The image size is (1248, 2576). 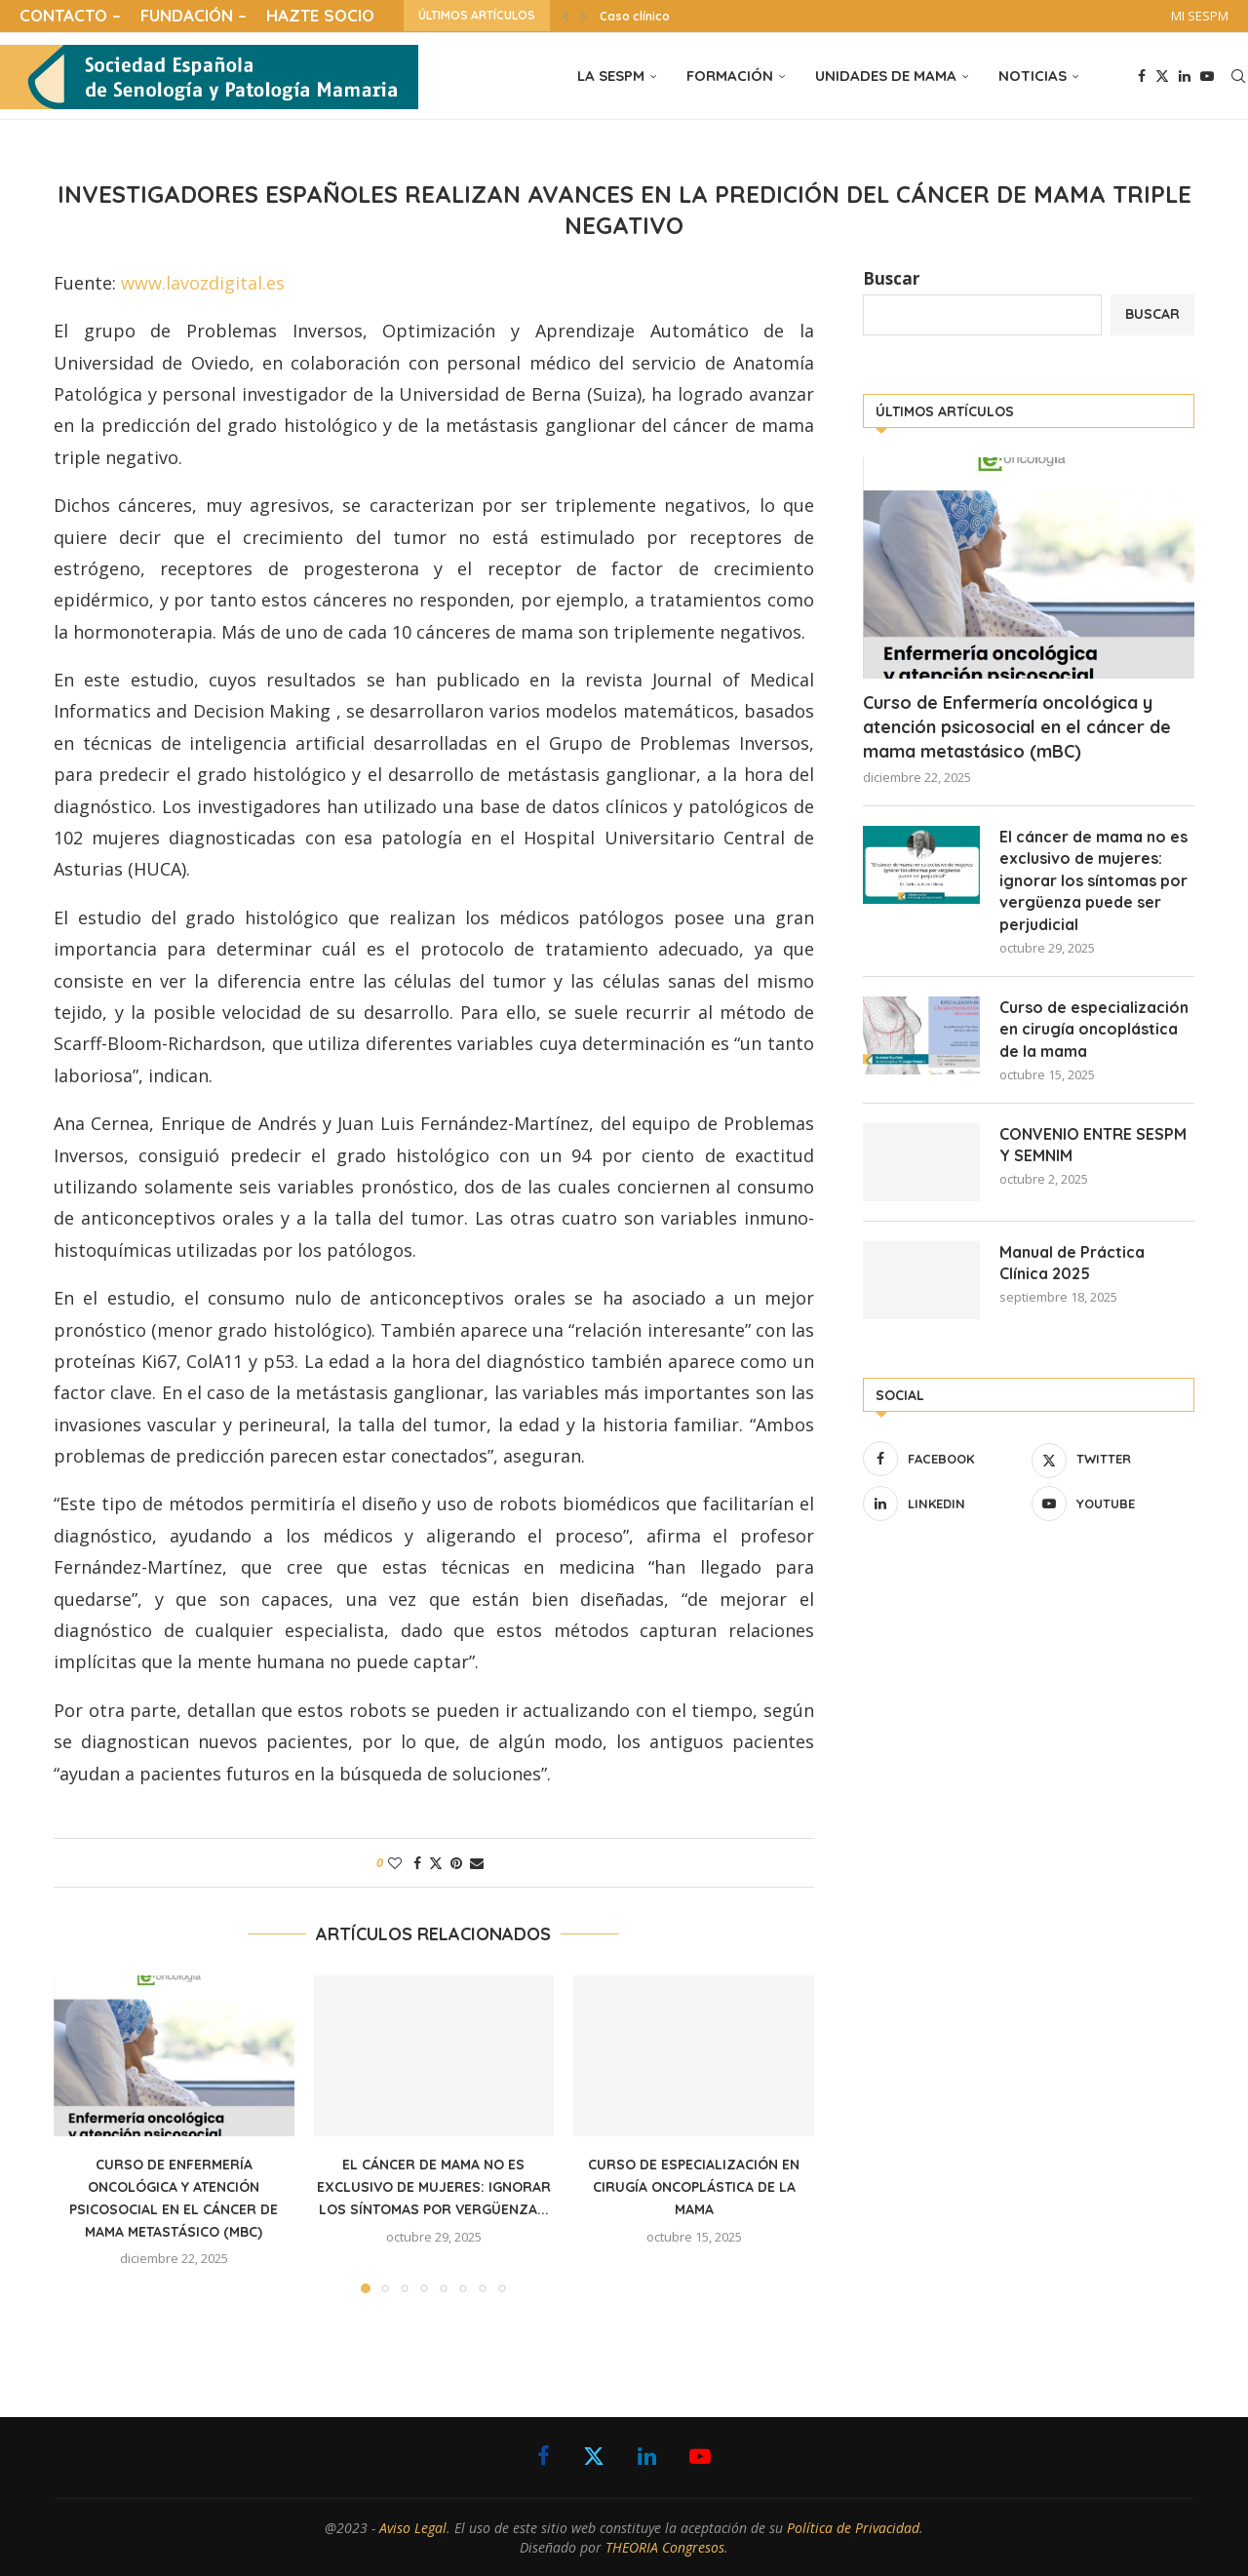 I want to click on [button], so click(x=565, y=15).